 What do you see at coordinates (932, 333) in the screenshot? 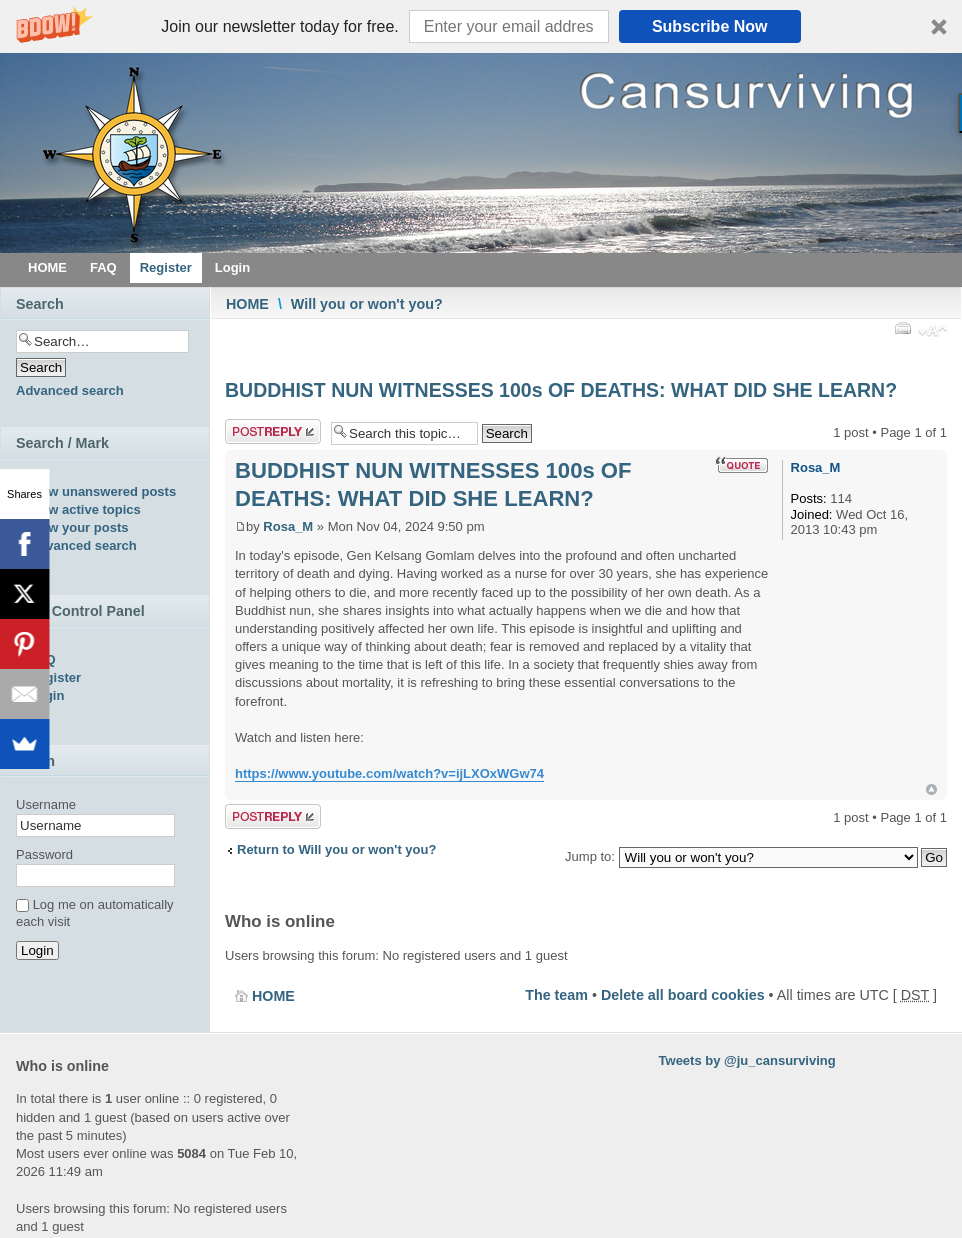
I see `Change font size` at bounding box center [932, 333].